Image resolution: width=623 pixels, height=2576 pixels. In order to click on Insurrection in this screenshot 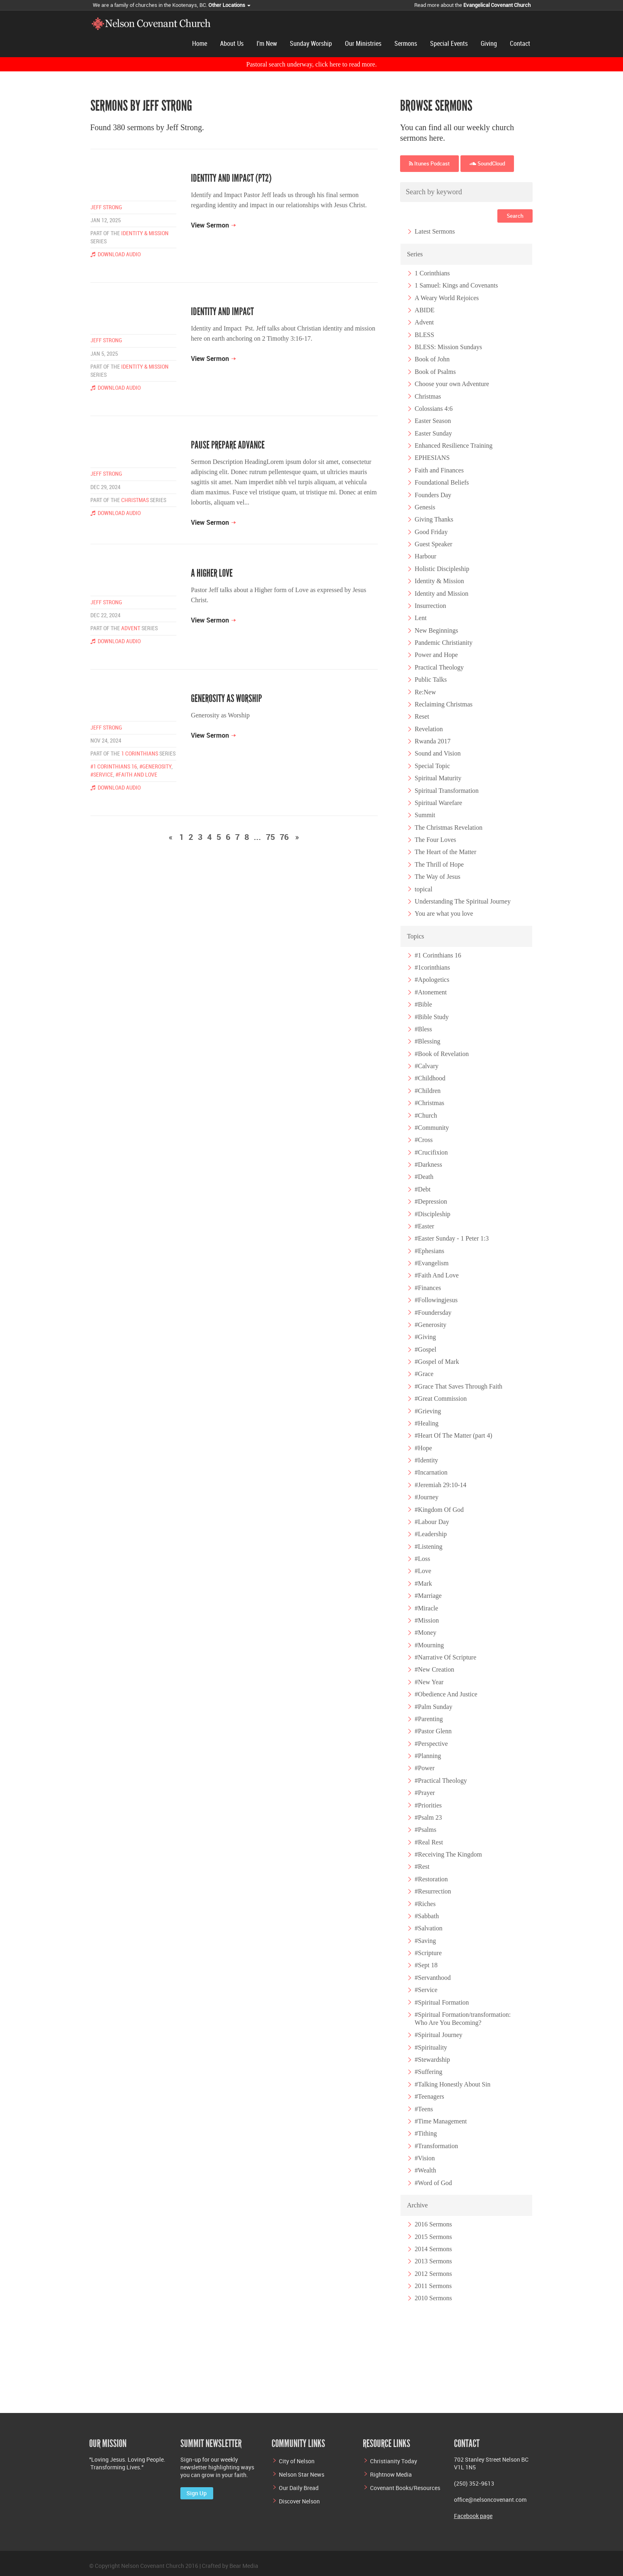, I will do `click(430, 605)`.